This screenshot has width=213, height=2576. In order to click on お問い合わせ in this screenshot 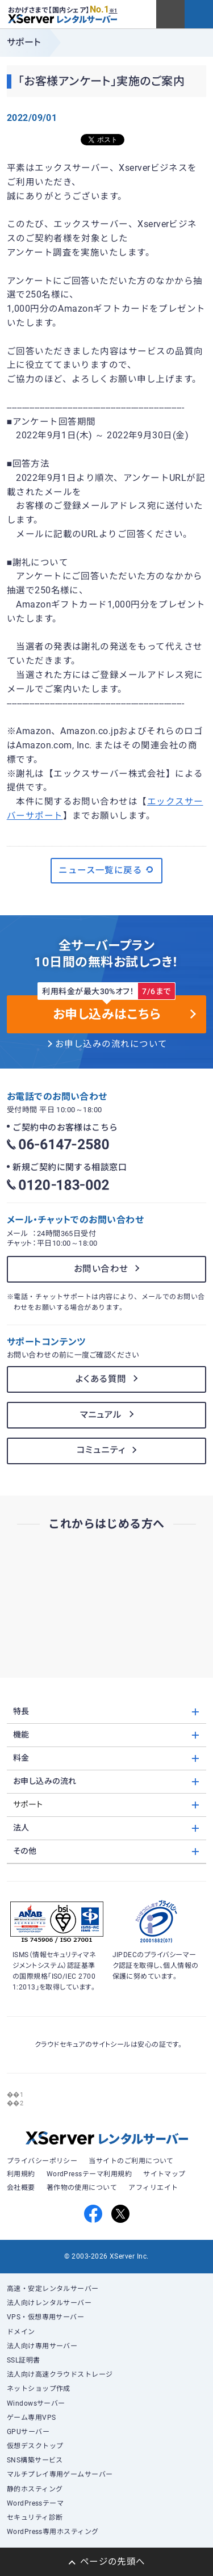, I will do `click(101, 1269)`.